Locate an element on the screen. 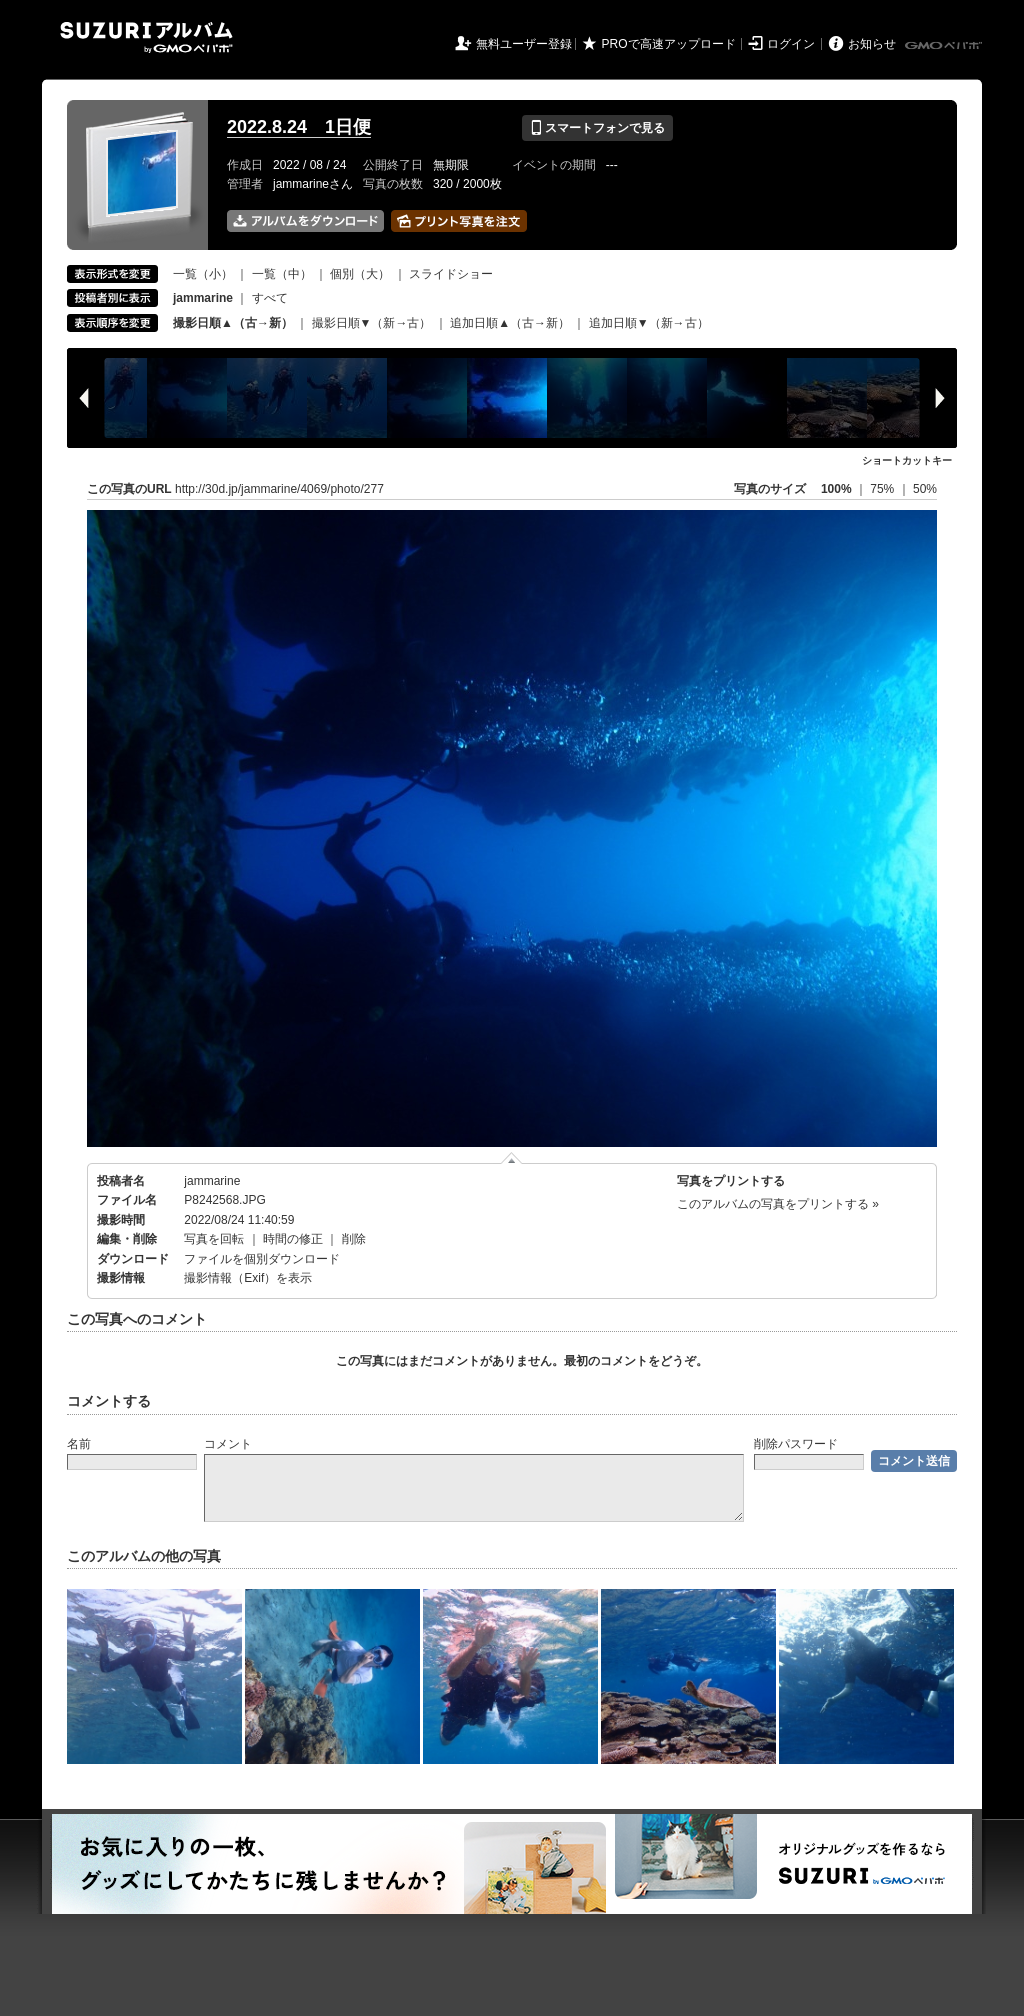  50% is located at coordinates (925, 489).